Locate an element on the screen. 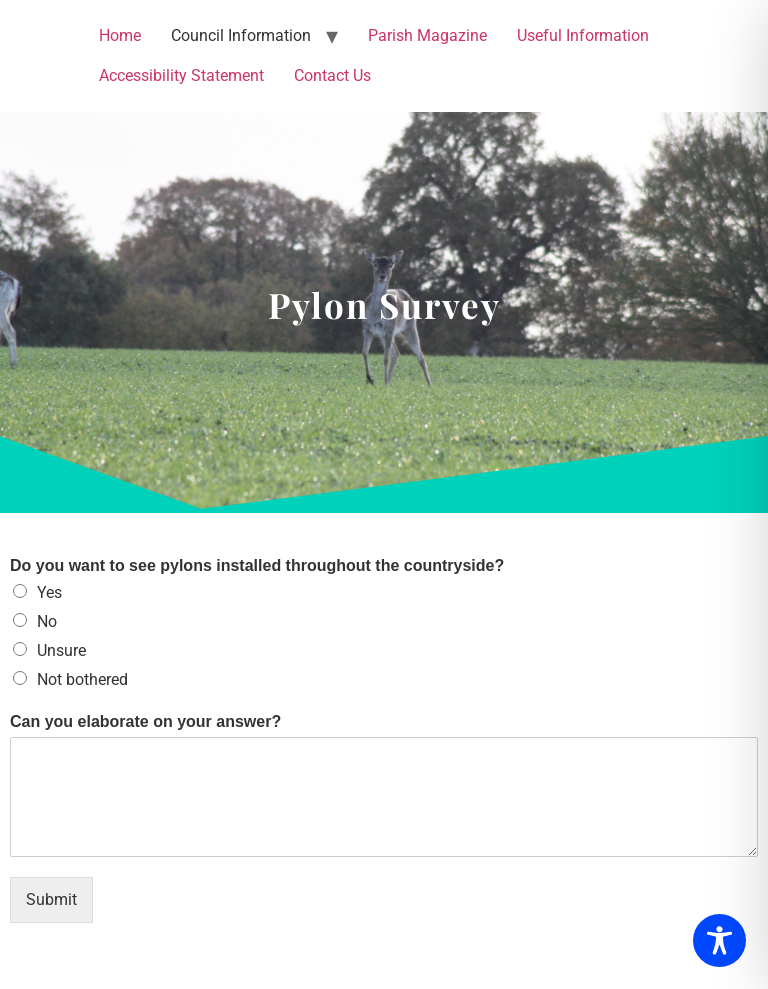 The height and width of the screenshot is (989, 768). Not bothered is located at coordinates (82, 679).